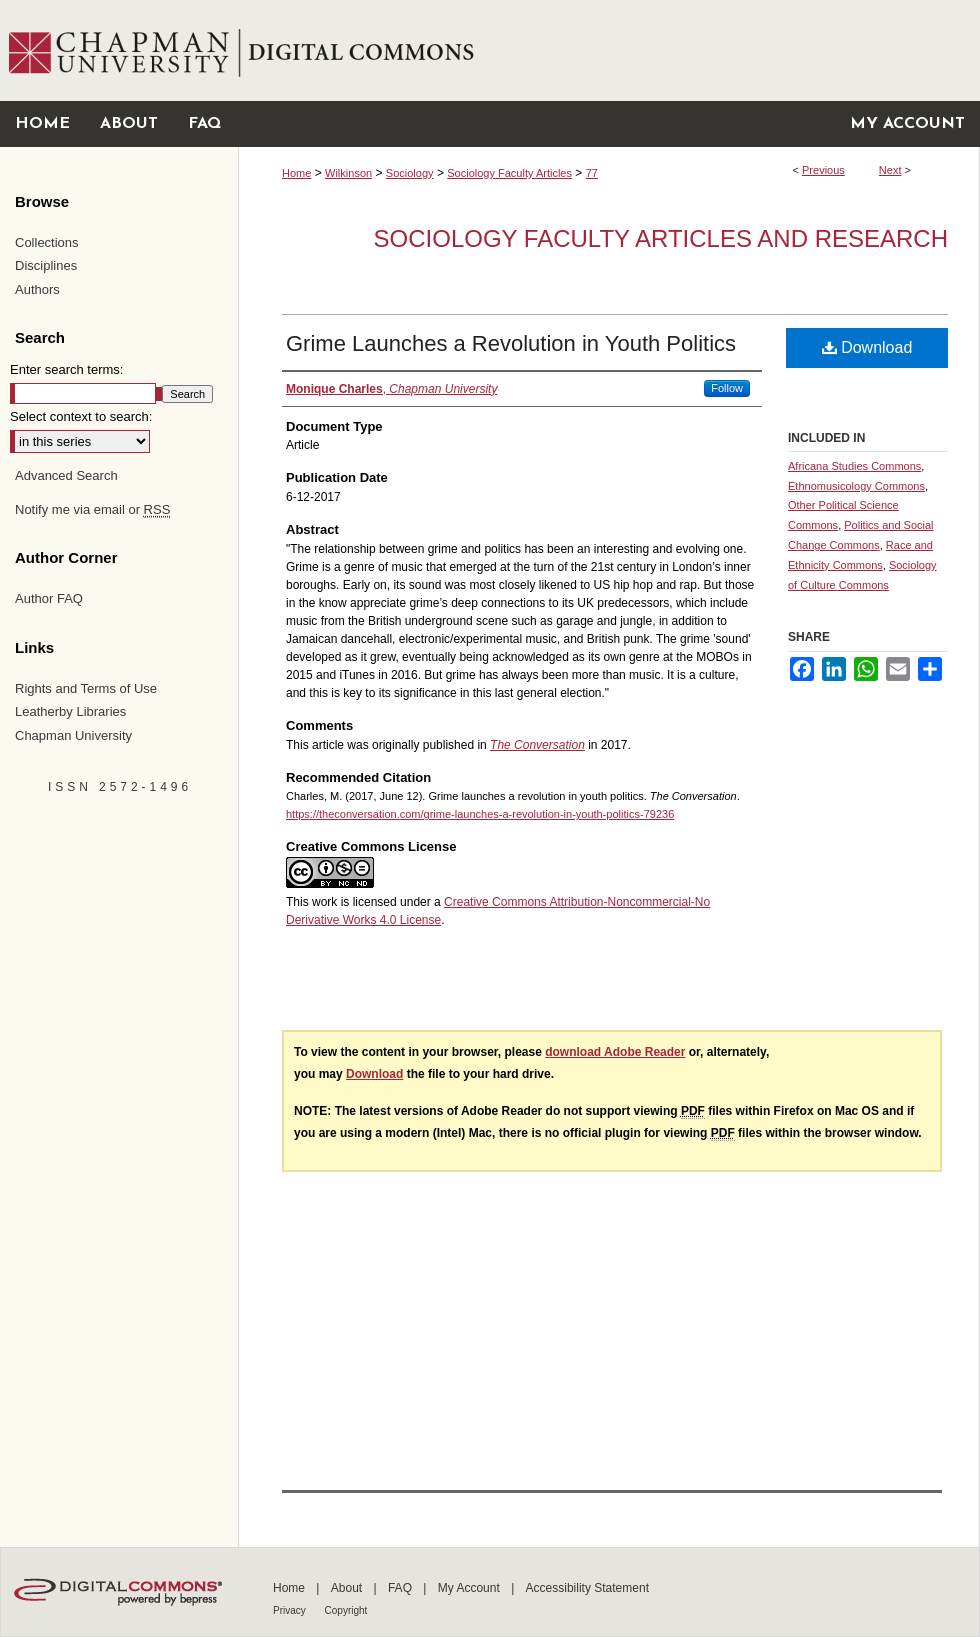 The image size is (980, 1637). I want to click on Chapman University, so click(73, 735).